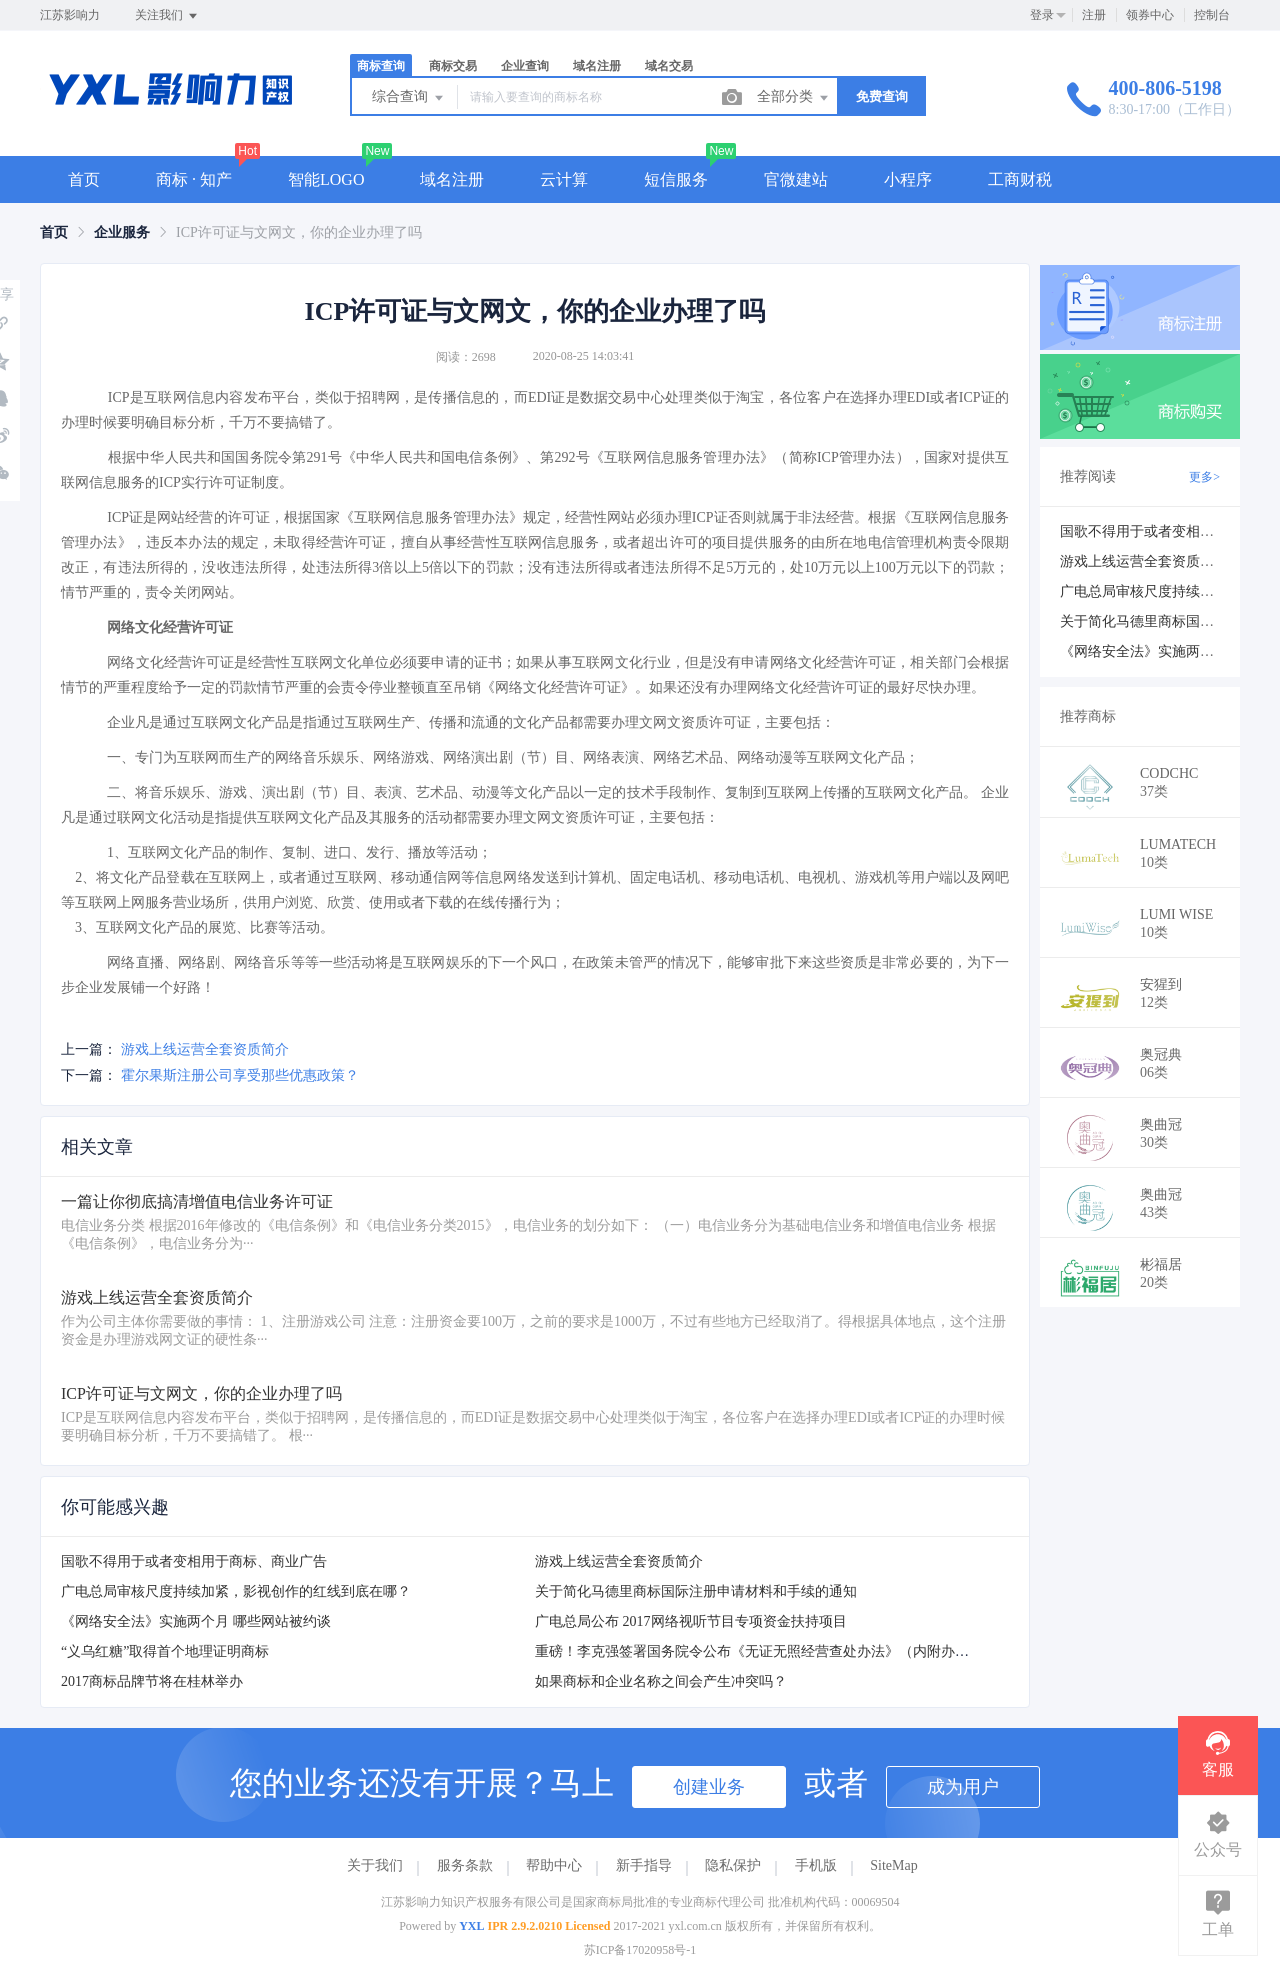  What do you see at coordinates (409, 98) in the screenshot?
I see `综合查询` at bounding box center [409, 98].